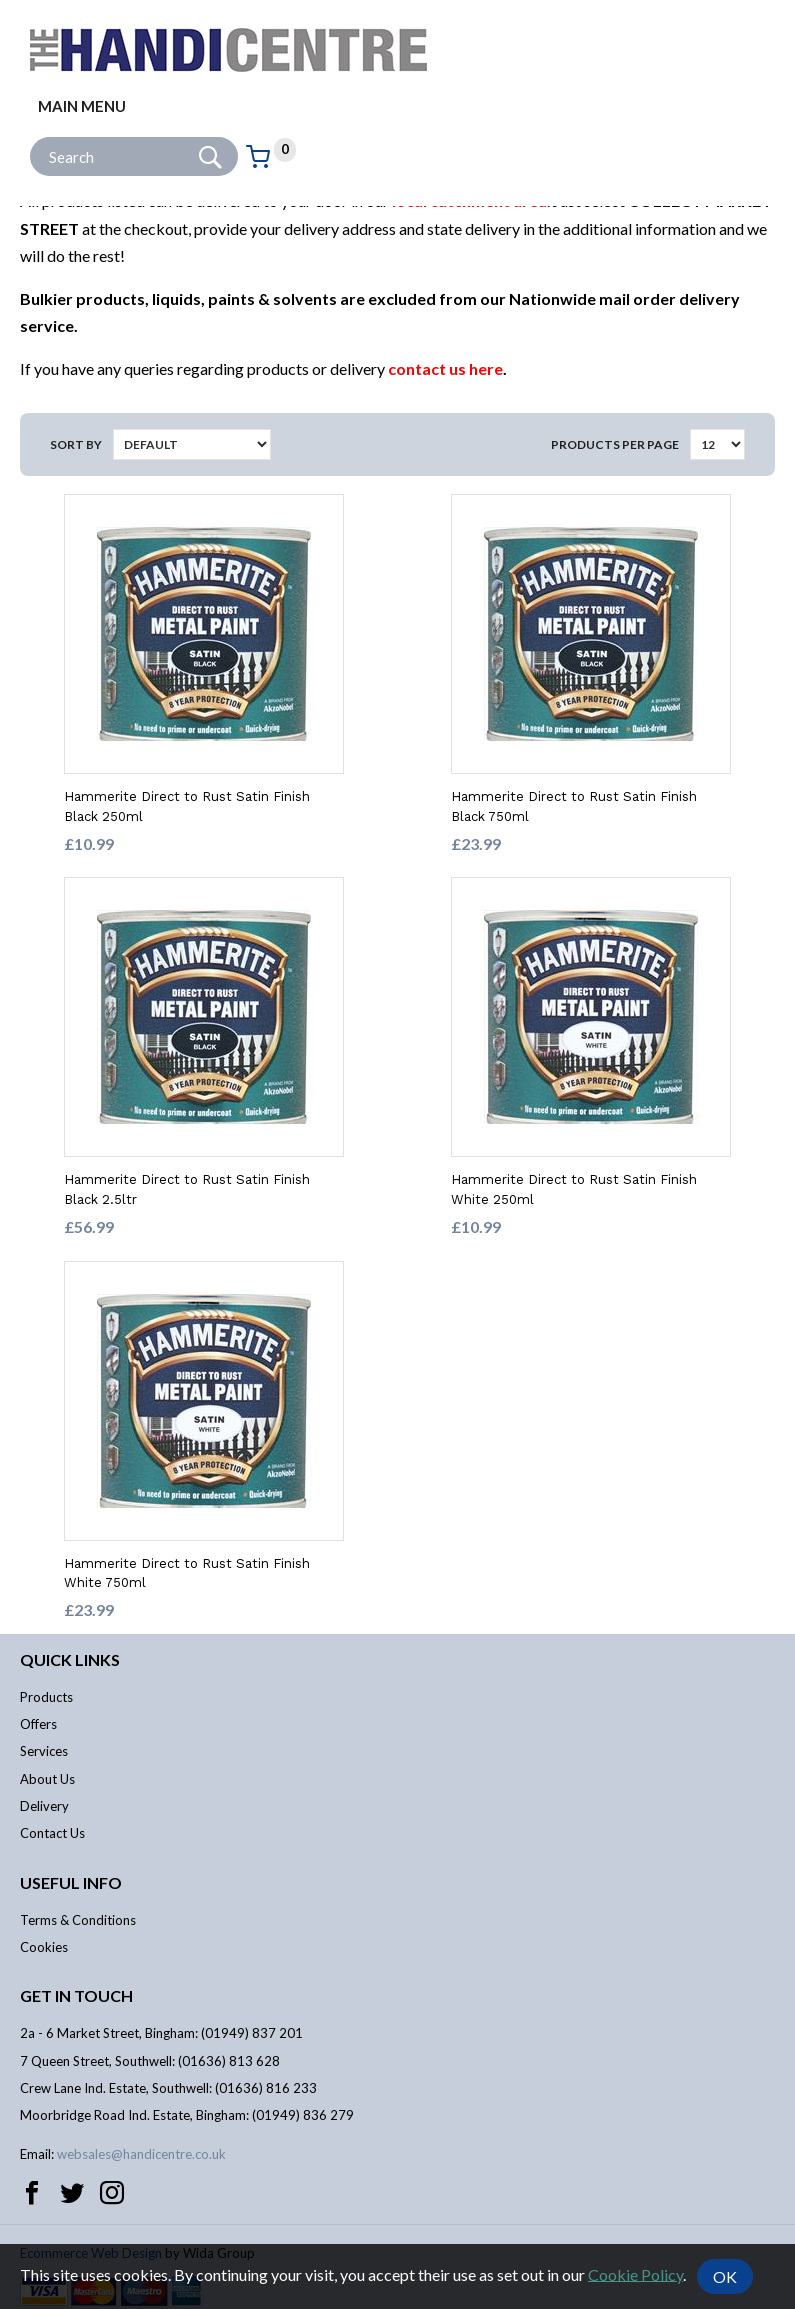  What do you see at coordinates (141, 2154) in the screenshot?
I see `websales@handicentre.co.uk` at bounding box center [141, 2154].